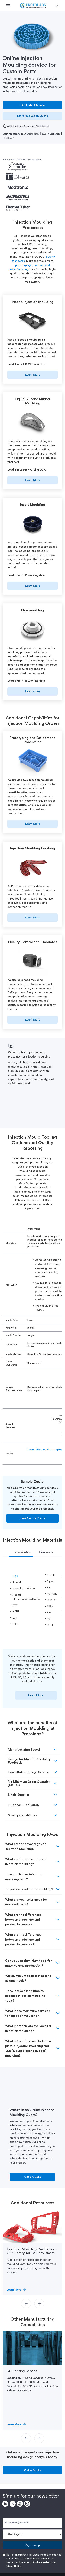 The image size is (65, 2576). Describe the element at coordinates (32, 691) in the screenshot. I see `Learn more` at that location.